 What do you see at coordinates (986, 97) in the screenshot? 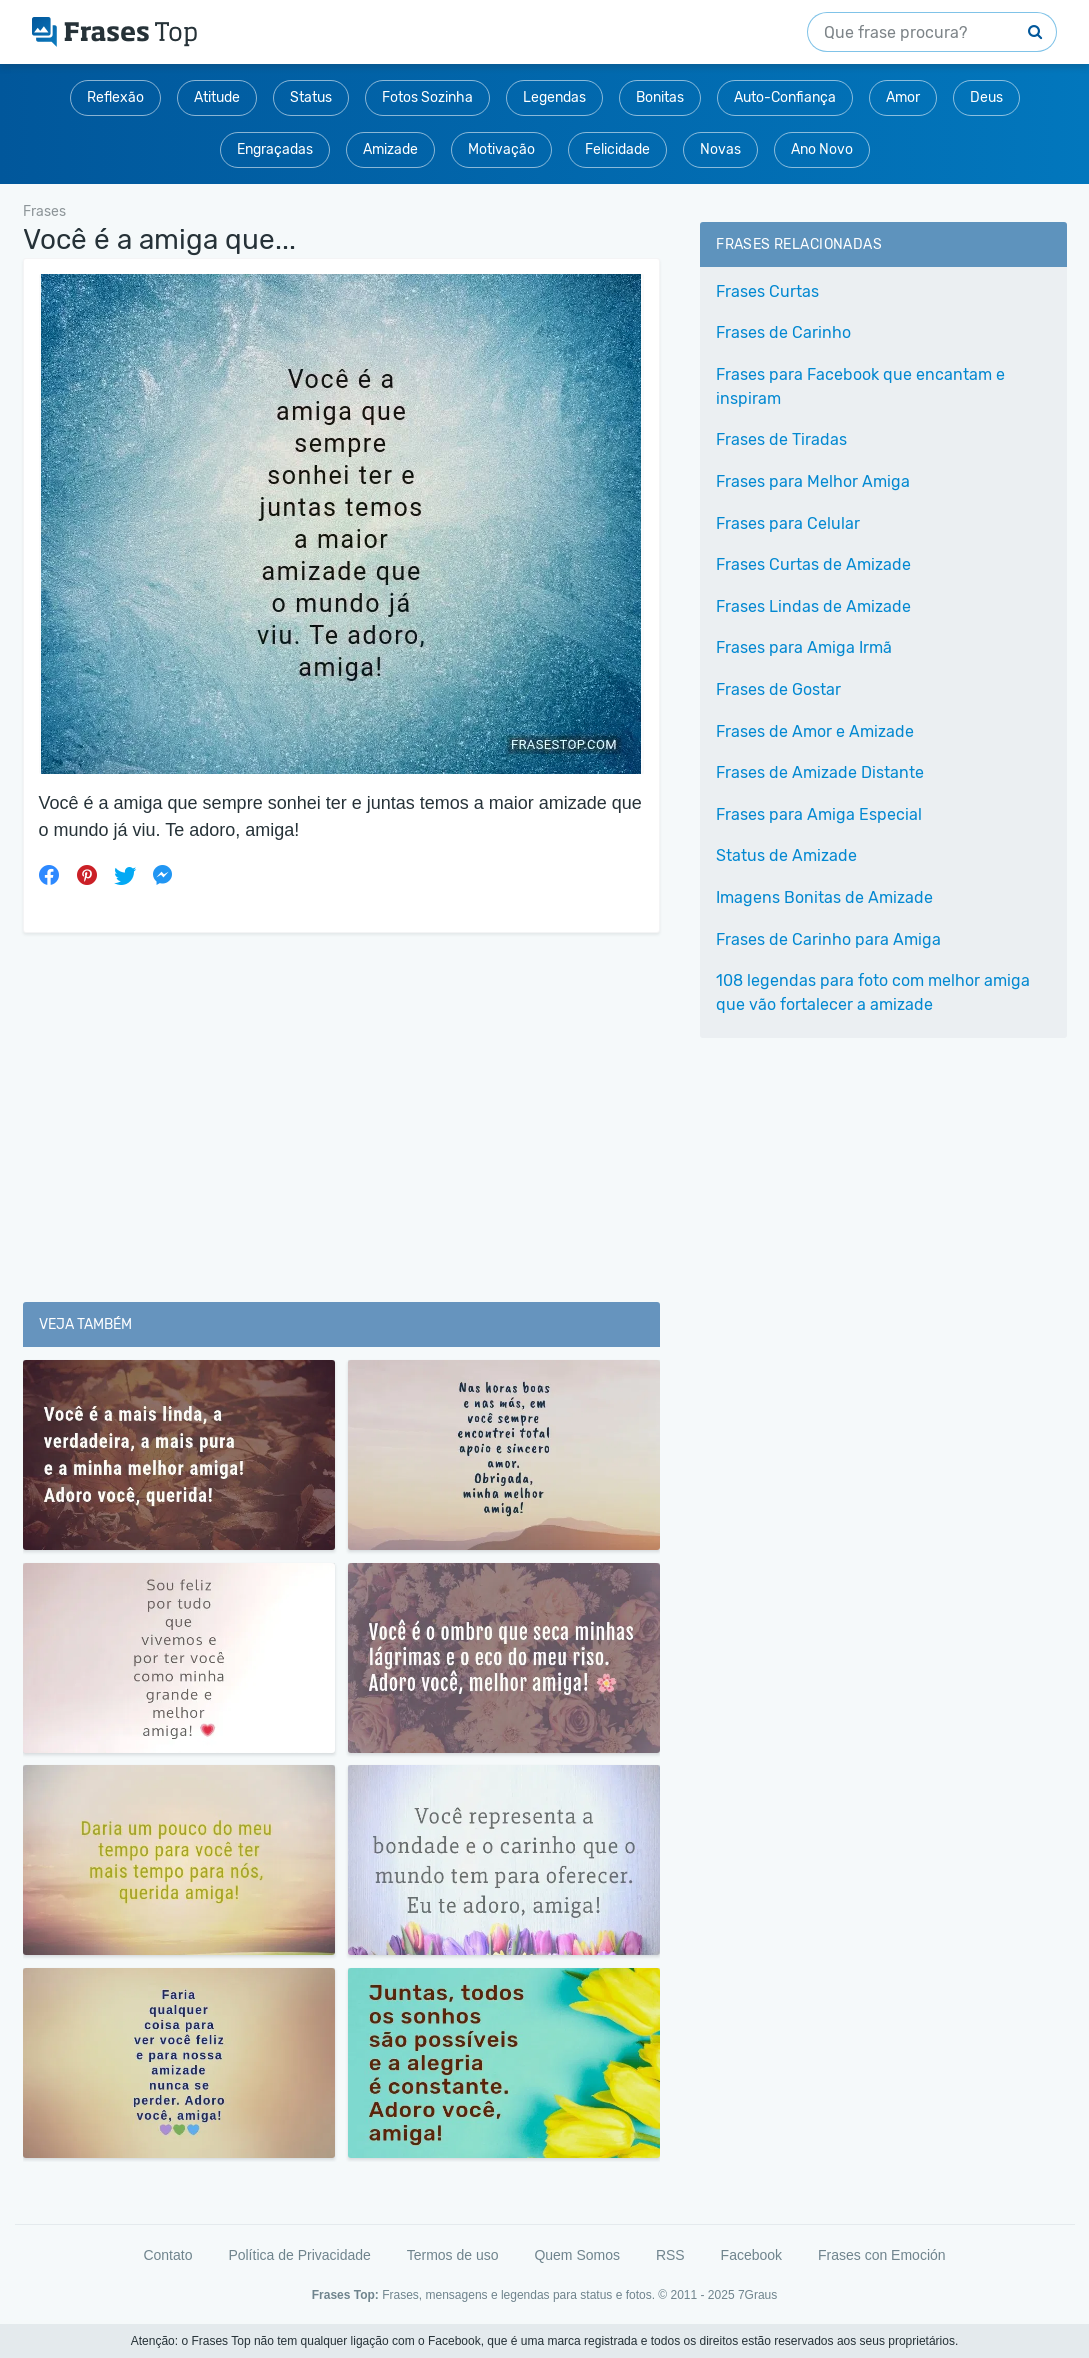
I see `Deus` at bounding box center [986, 97].